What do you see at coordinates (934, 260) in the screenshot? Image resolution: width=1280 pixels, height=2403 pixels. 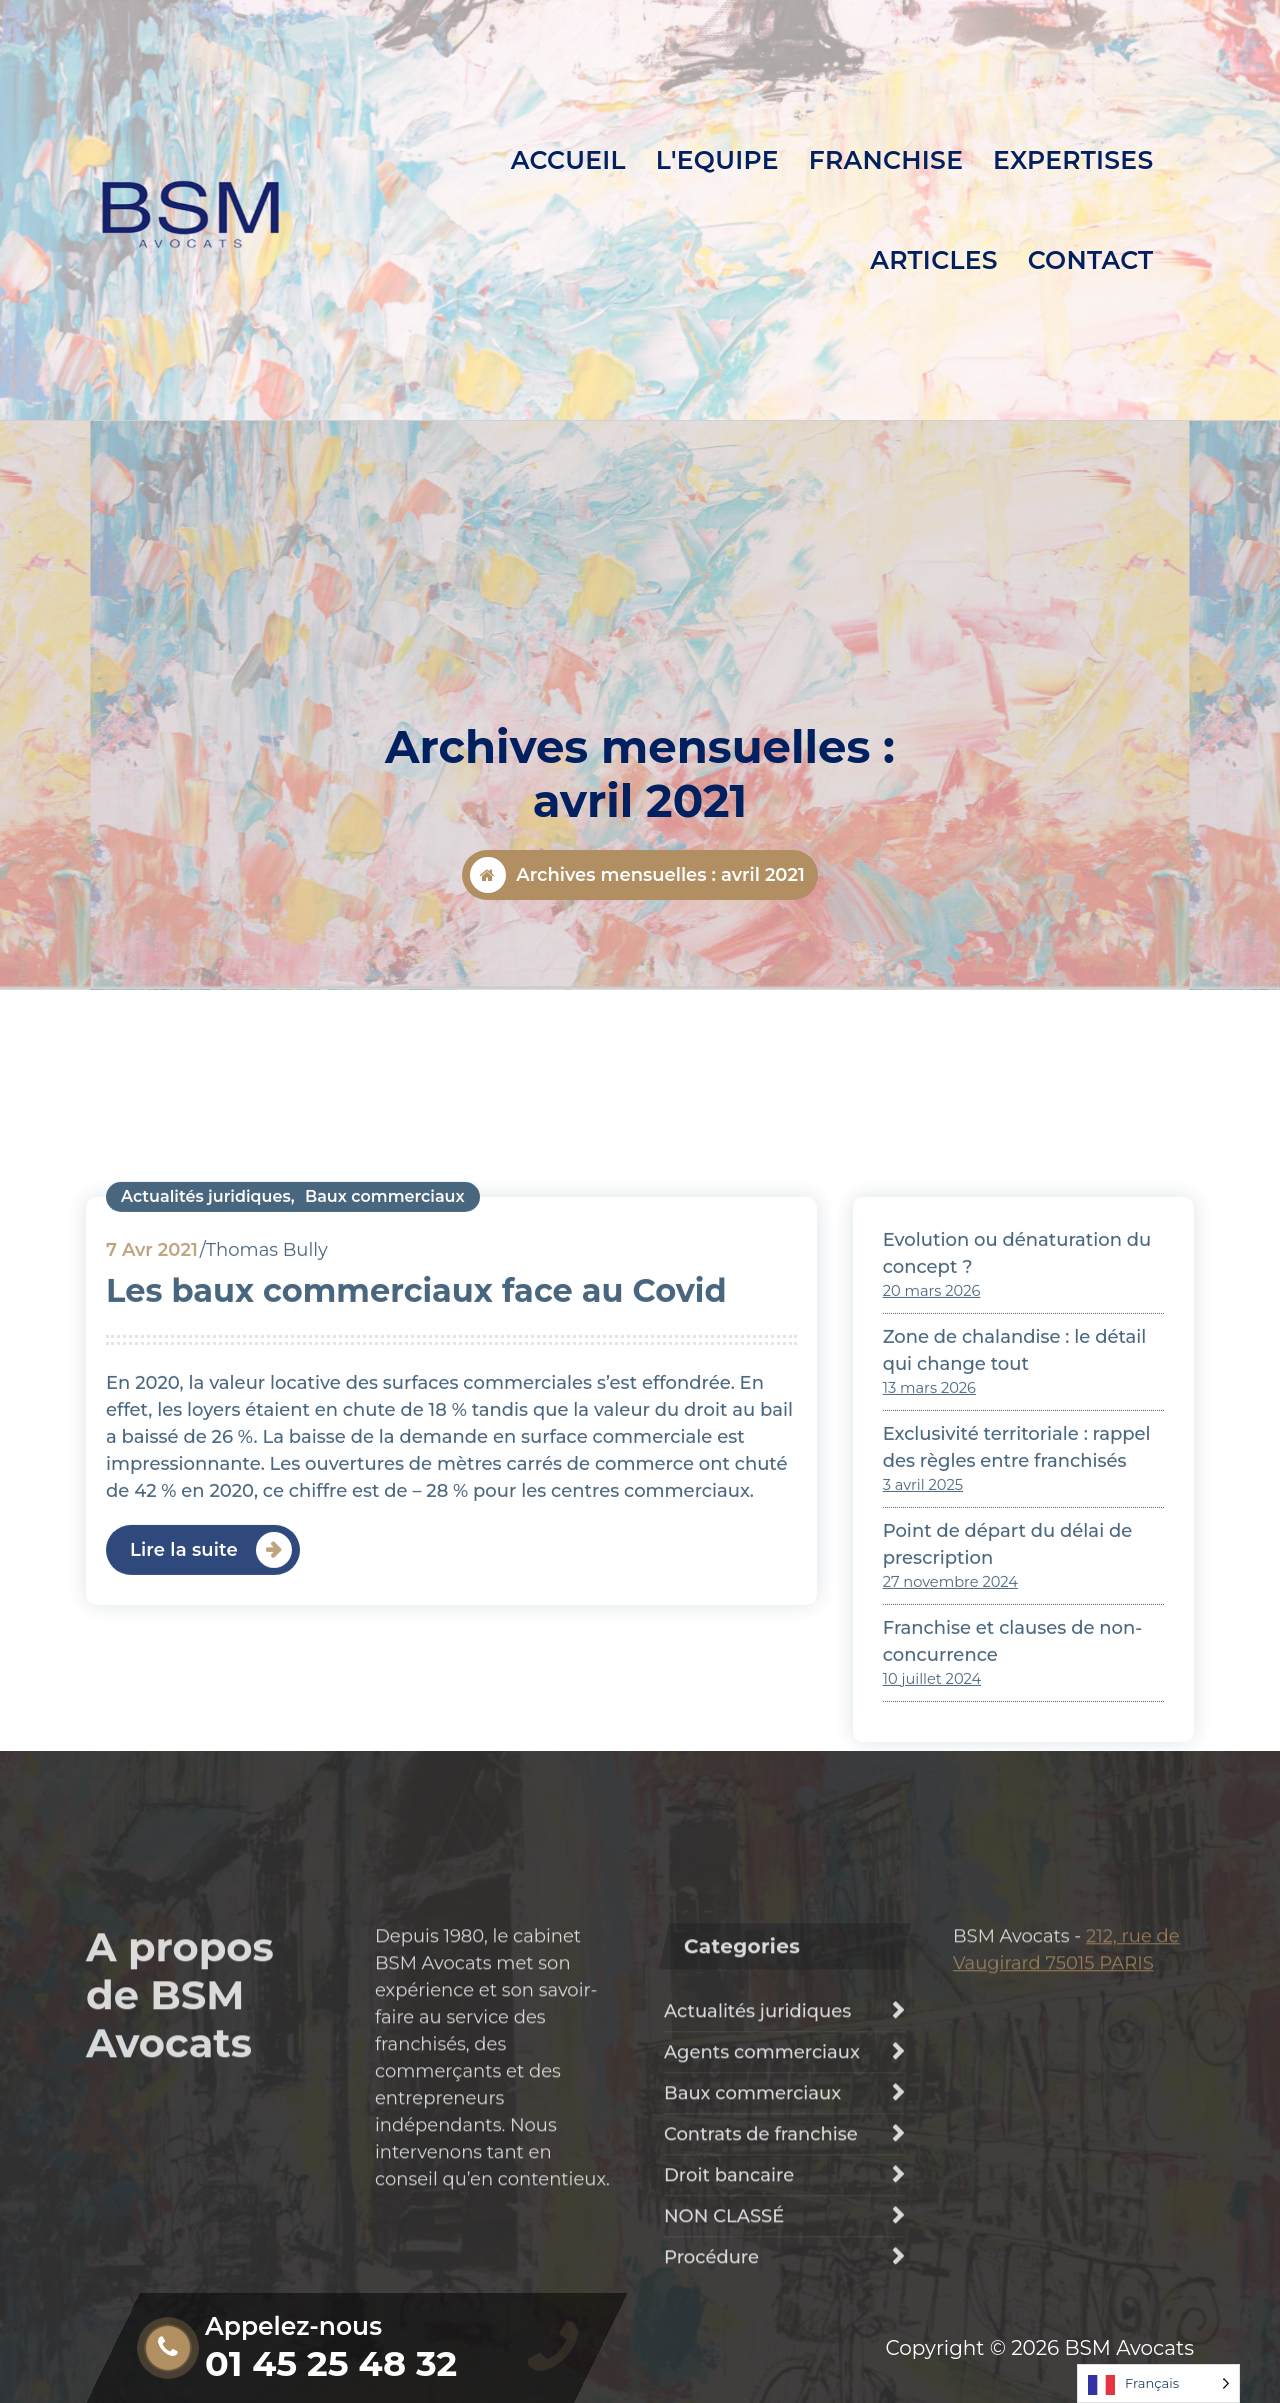 I see `ARTICLES` at bounding box center [934, 260].